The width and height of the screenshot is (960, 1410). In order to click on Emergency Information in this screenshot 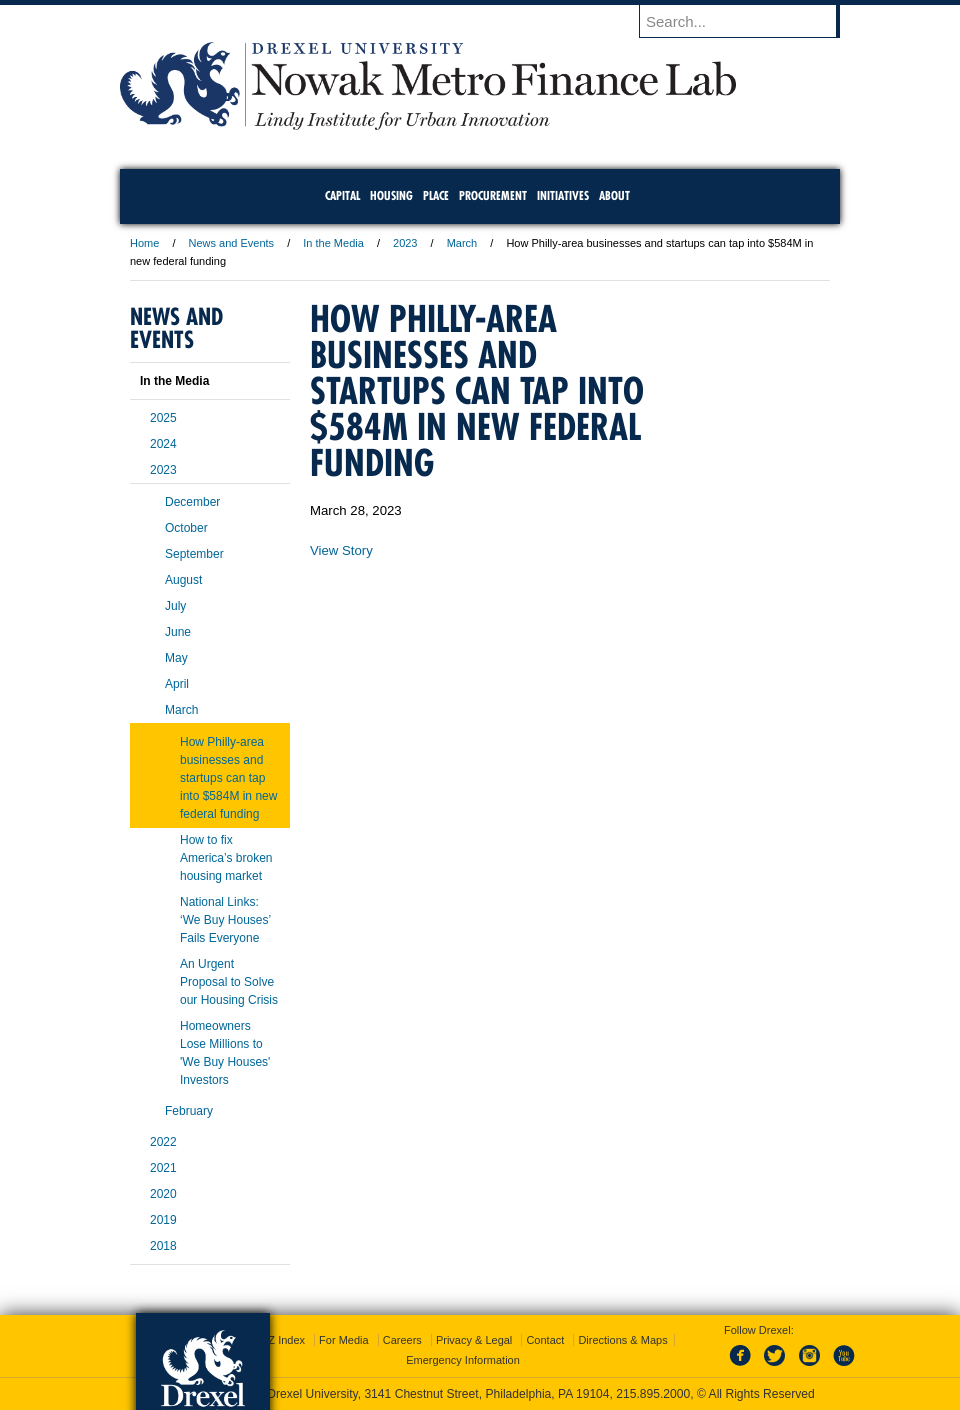, I will do `click(463, 1360)`.